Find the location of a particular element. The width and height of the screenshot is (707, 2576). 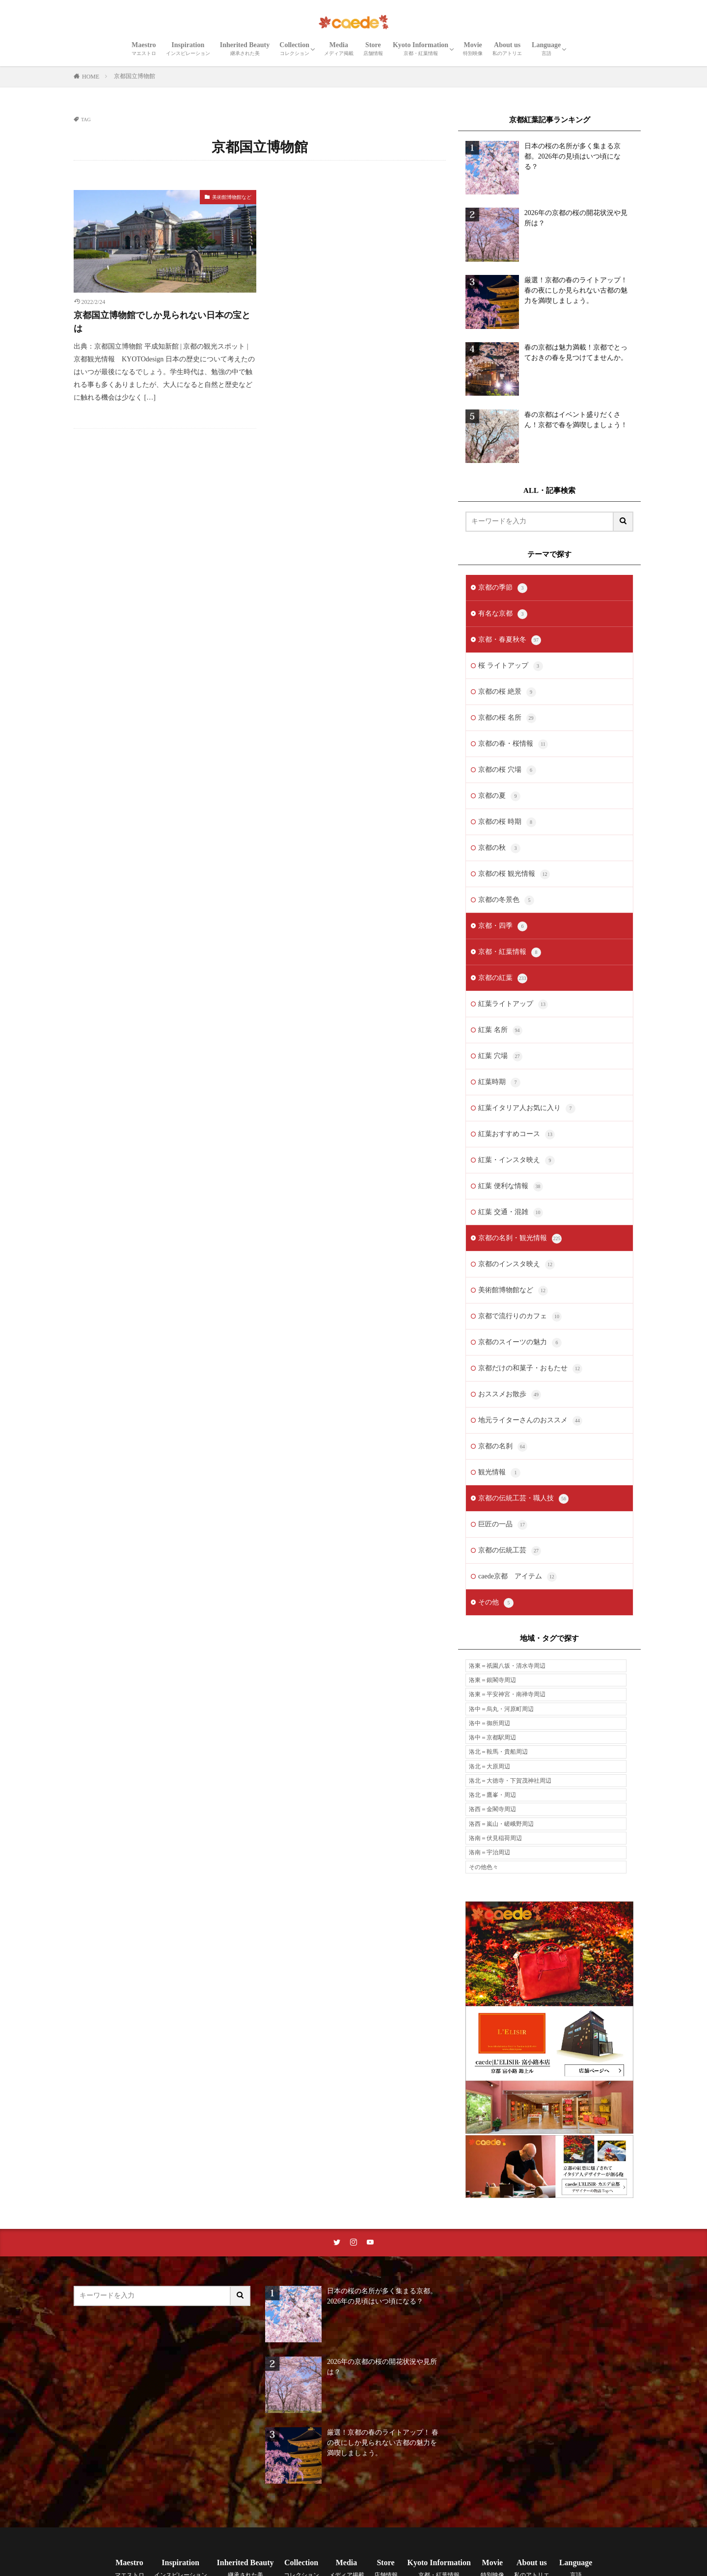

紅葉時期 is located at coordinates (499, 1082).